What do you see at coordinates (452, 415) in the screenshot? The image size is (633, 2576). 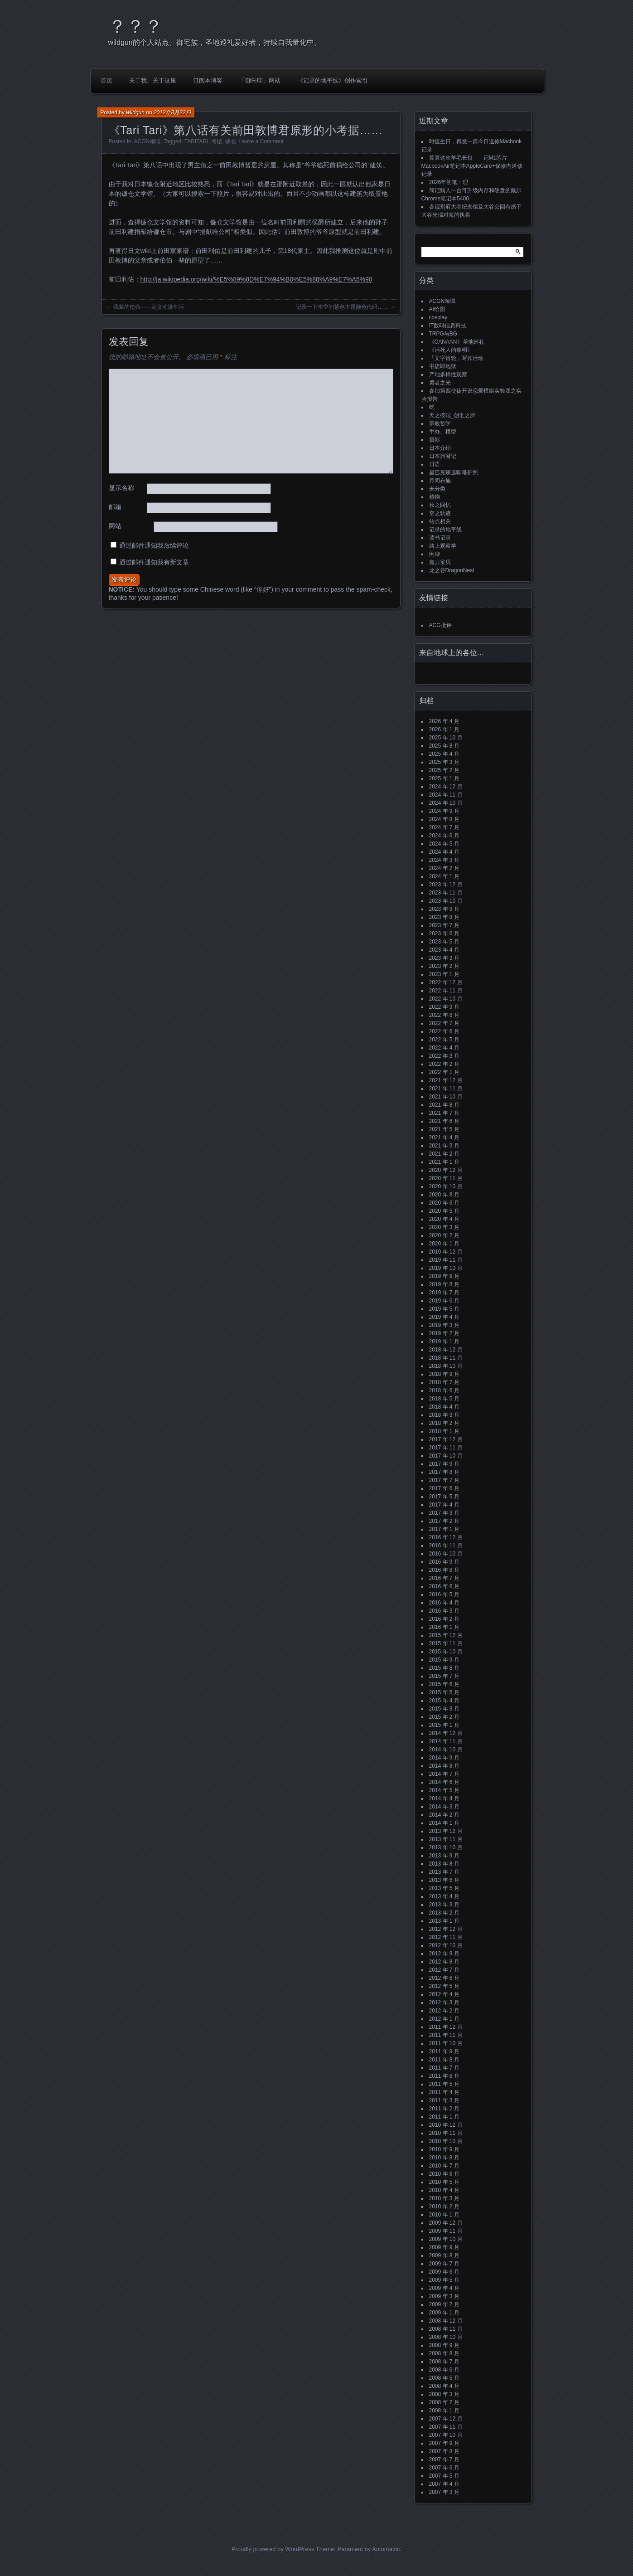 I see `天之彼端_创世之所` at bounding box center [452, 415].